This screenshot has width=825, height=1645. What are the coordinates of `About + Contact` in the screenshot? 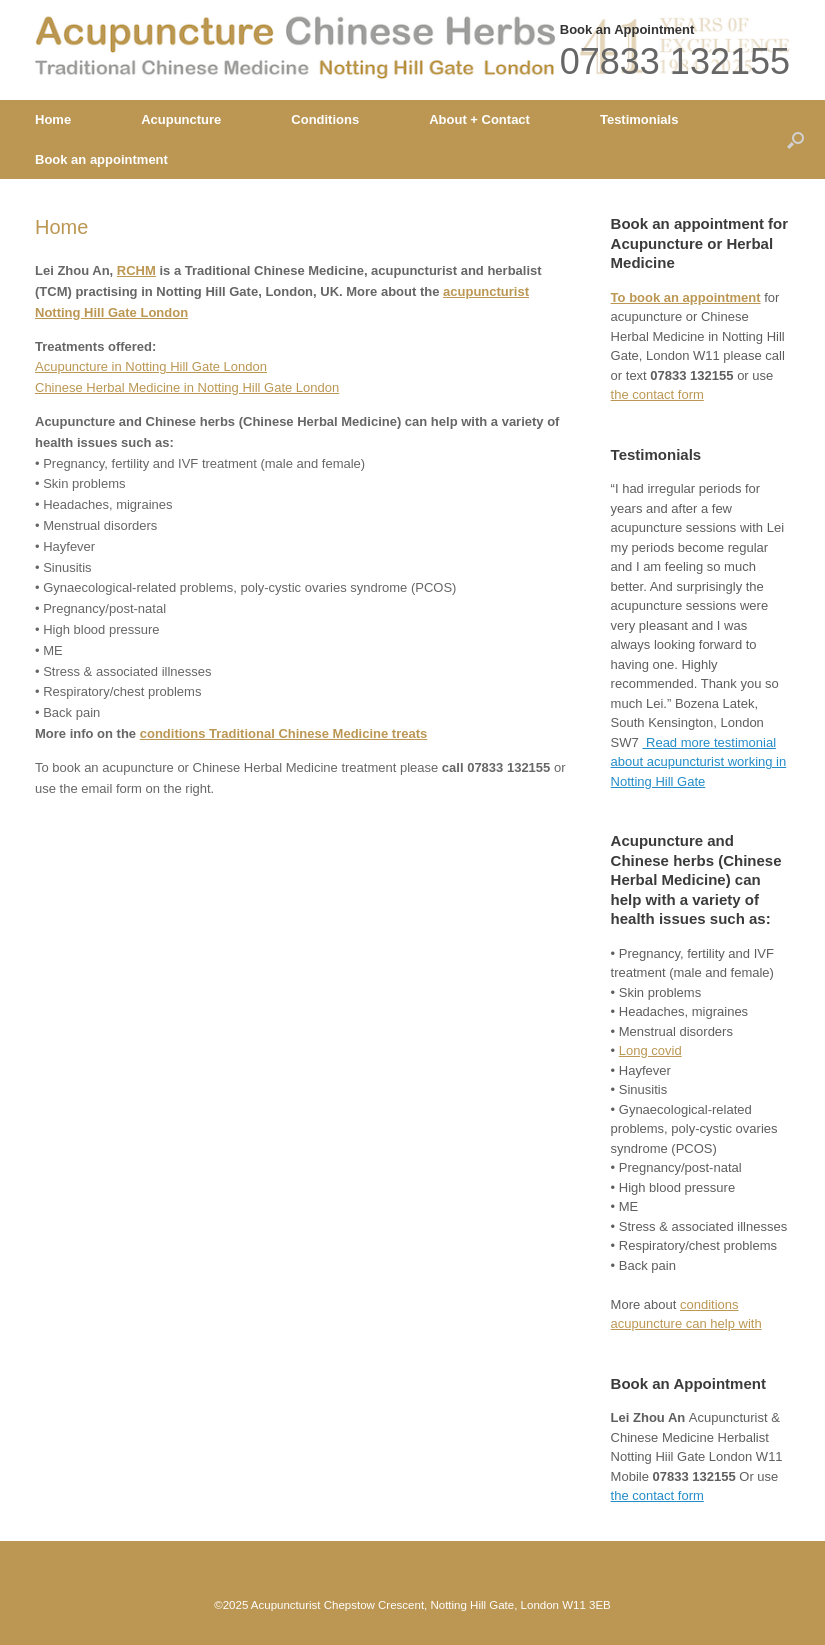 It's located at (479, 119).